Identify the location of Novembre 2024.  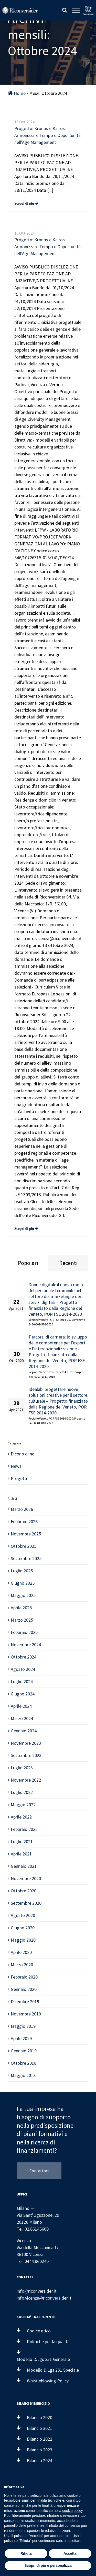
(26, 1645).